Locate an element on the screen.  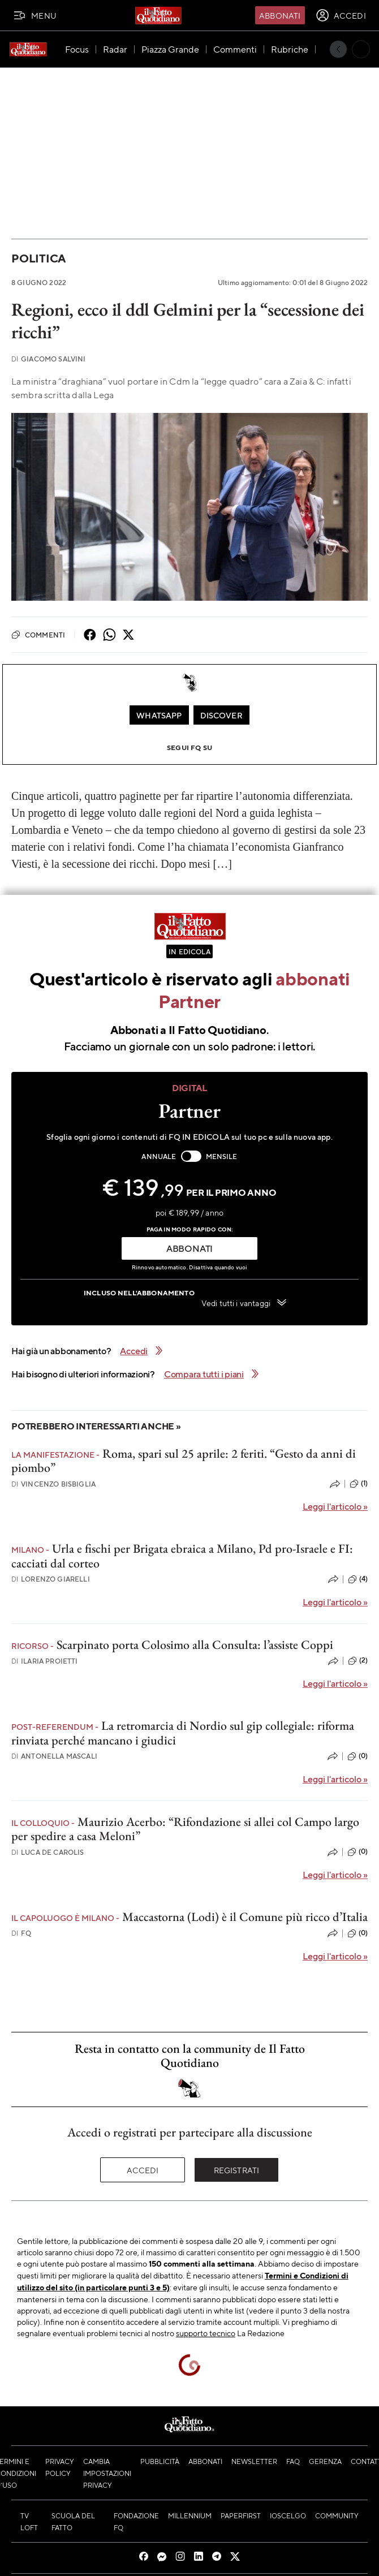
supporto tecnico is located at coordinates (205, 2333).